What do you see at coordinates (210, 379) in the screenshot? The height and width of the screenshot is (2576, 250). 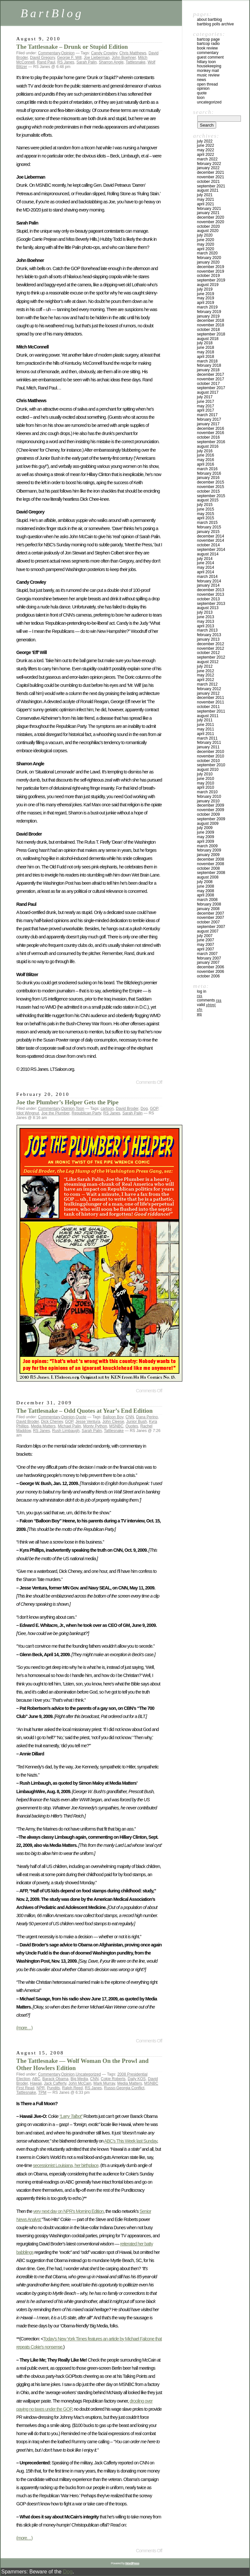 I see `November 2017` at bounding box center [210, 379].